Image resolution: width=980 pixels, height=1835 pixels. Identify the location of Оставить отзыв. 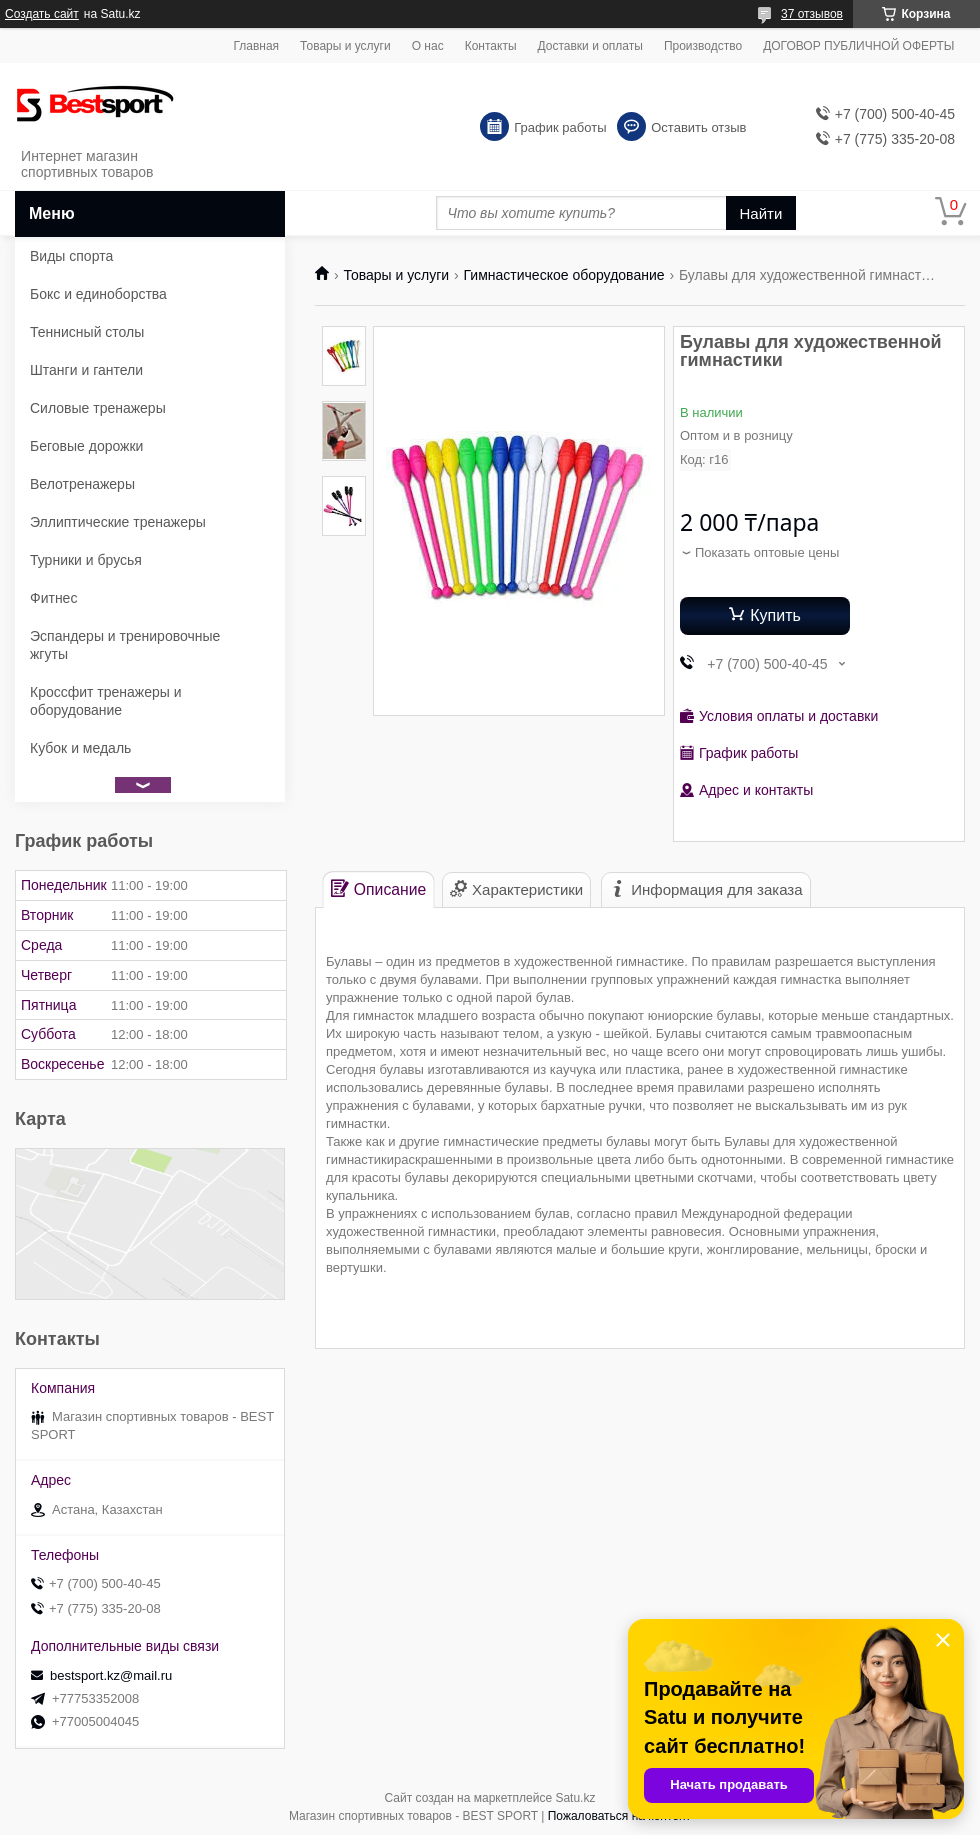
(698, 127).